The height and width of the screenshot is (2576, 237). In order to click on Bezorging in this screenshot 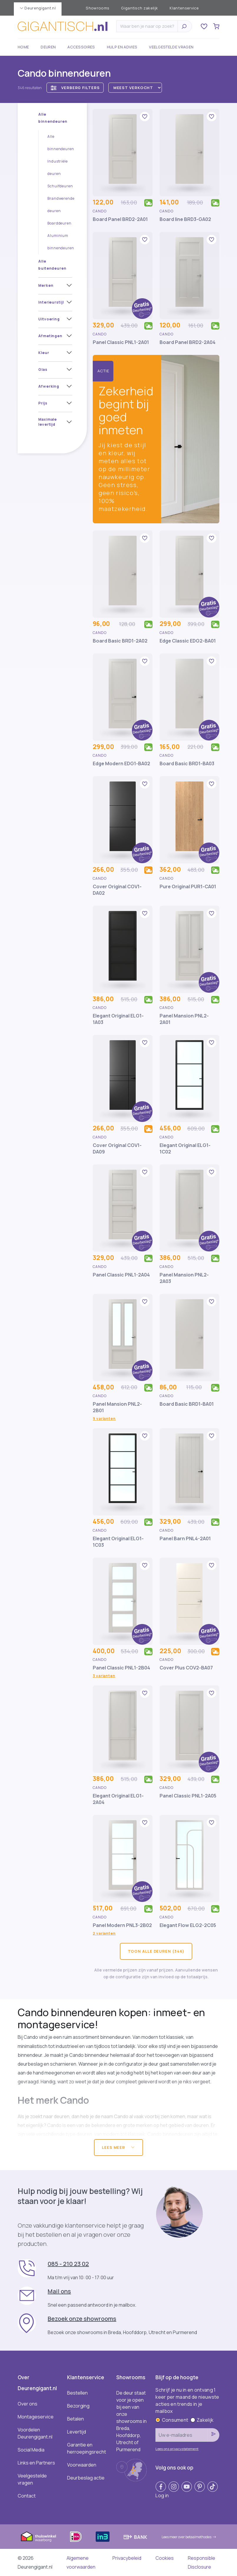, I will do `click(78, 2406)`.